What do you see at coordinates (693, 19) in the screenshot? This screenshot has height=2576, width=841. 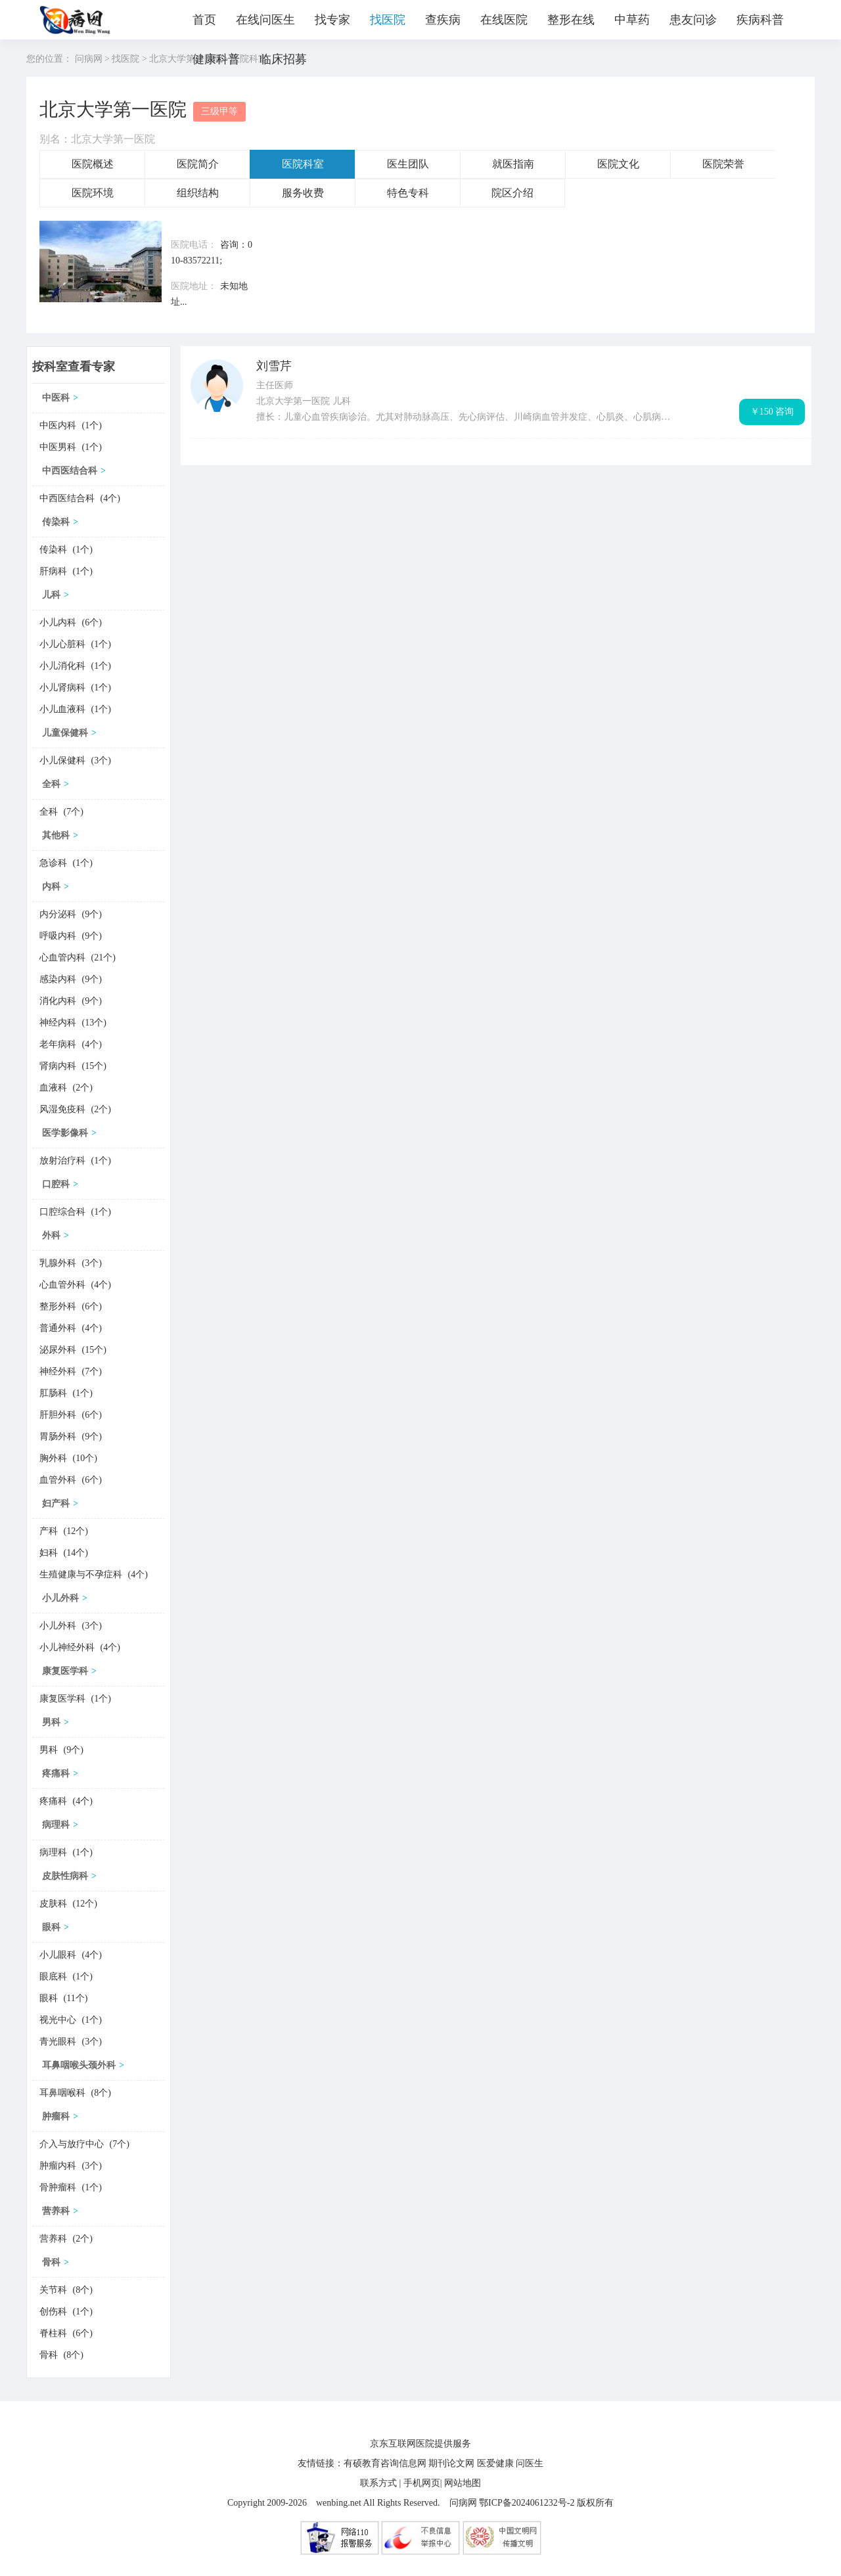 I see `患友问诊` at bounding box center [693, 19].